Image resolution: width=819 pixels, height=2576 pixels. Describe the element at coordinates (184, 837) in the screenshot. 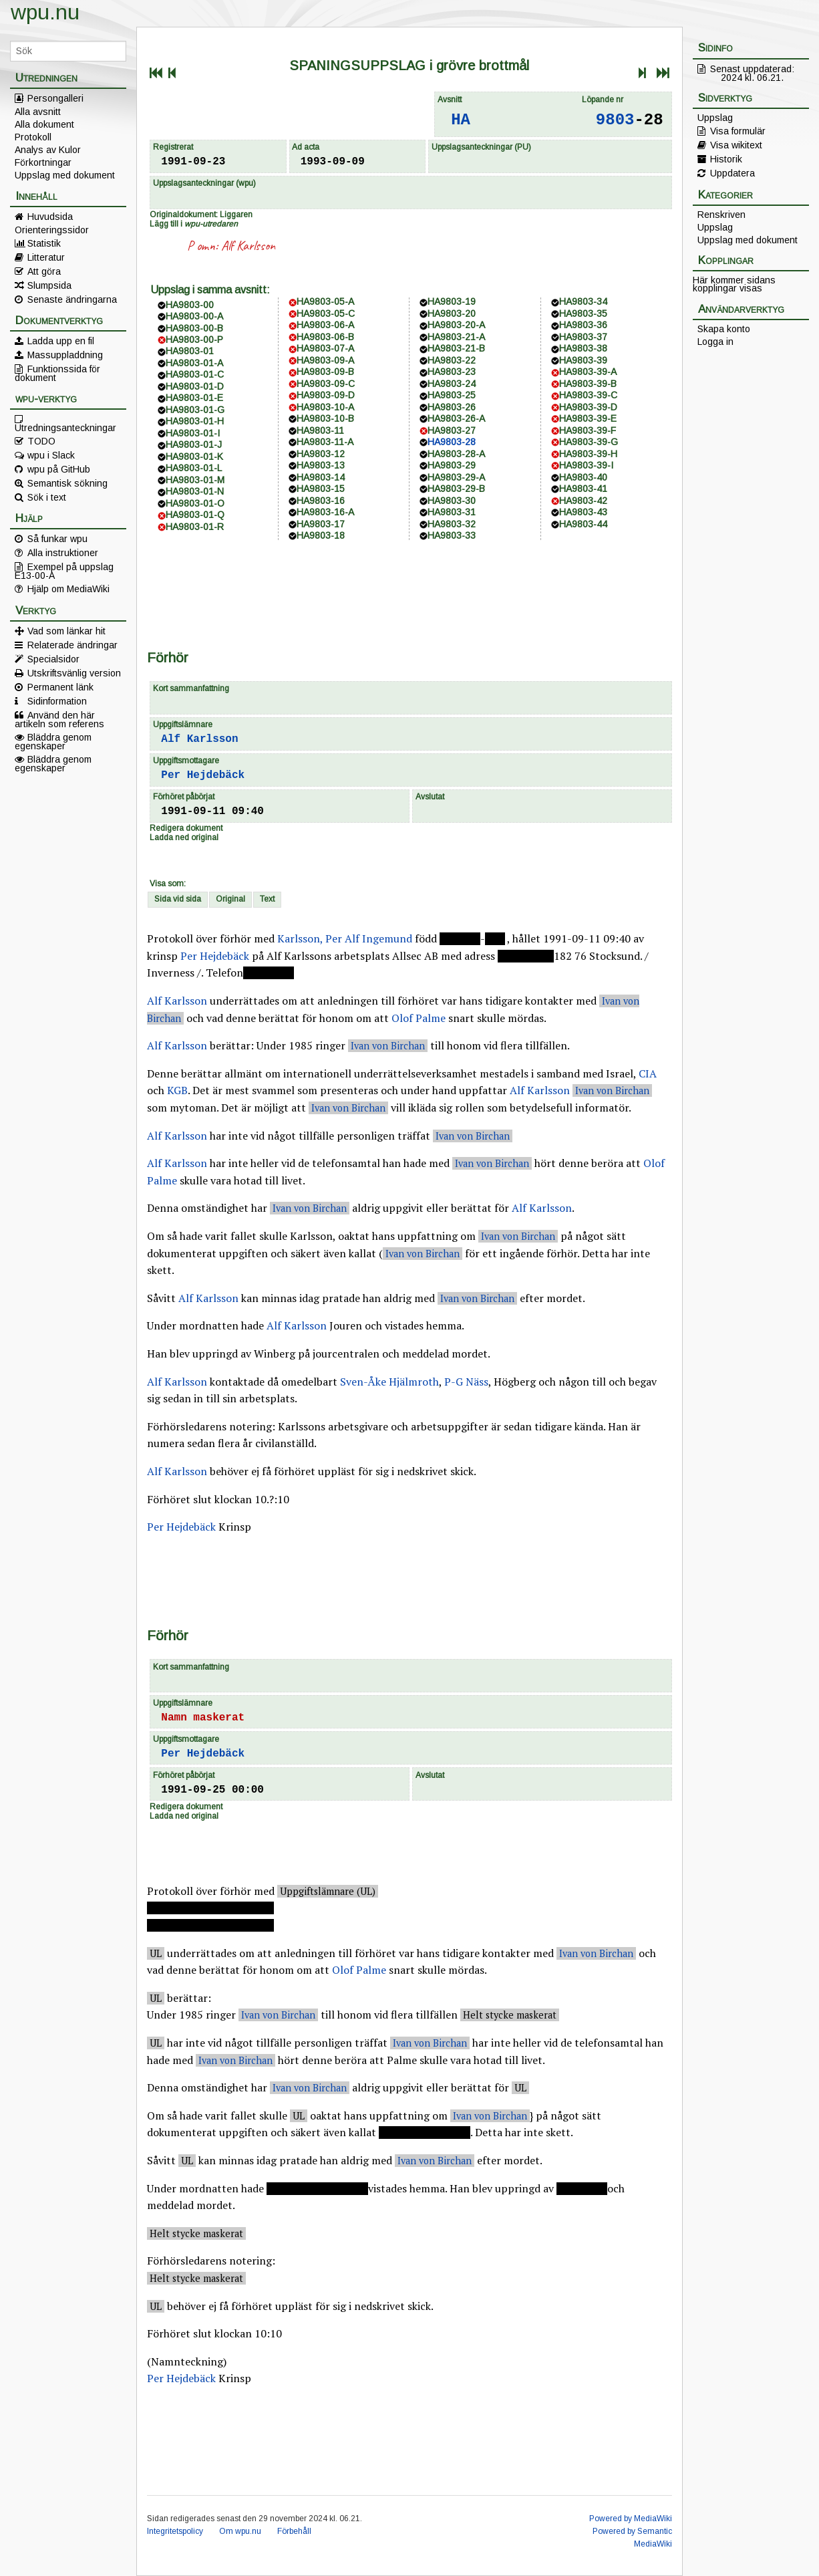

I see `Ladda ned original` at that location.